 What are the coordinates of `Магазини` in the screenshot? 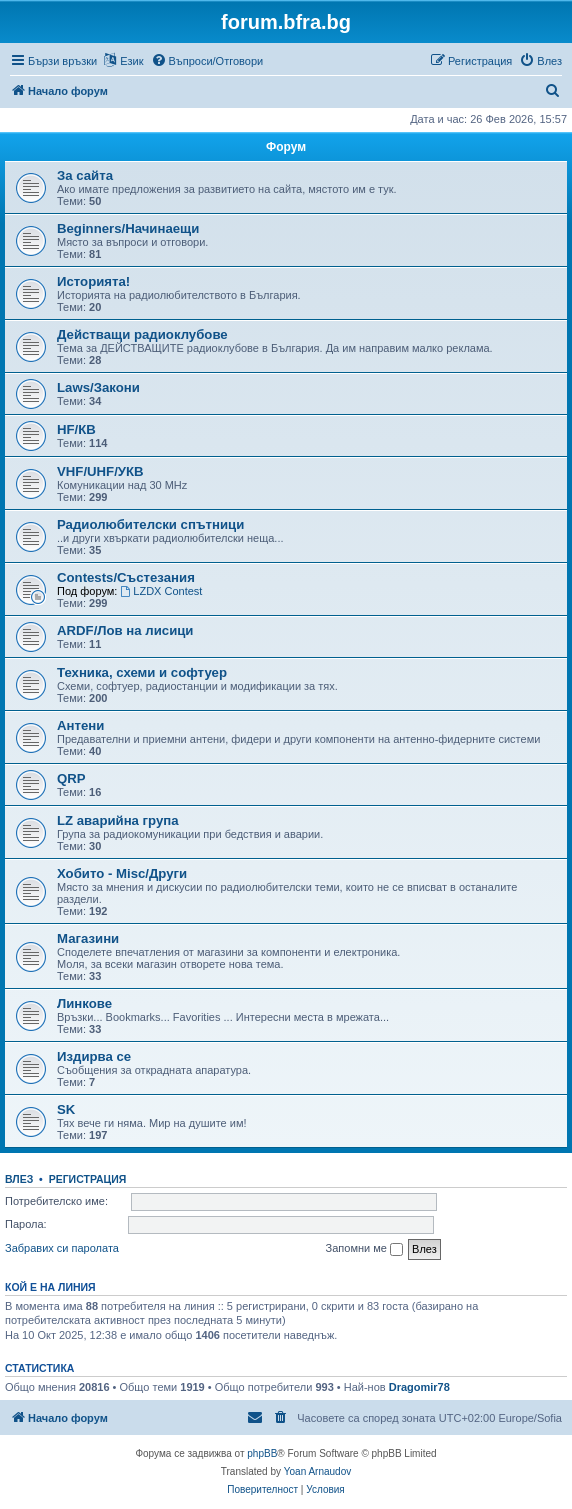 It's located at (88, 938).